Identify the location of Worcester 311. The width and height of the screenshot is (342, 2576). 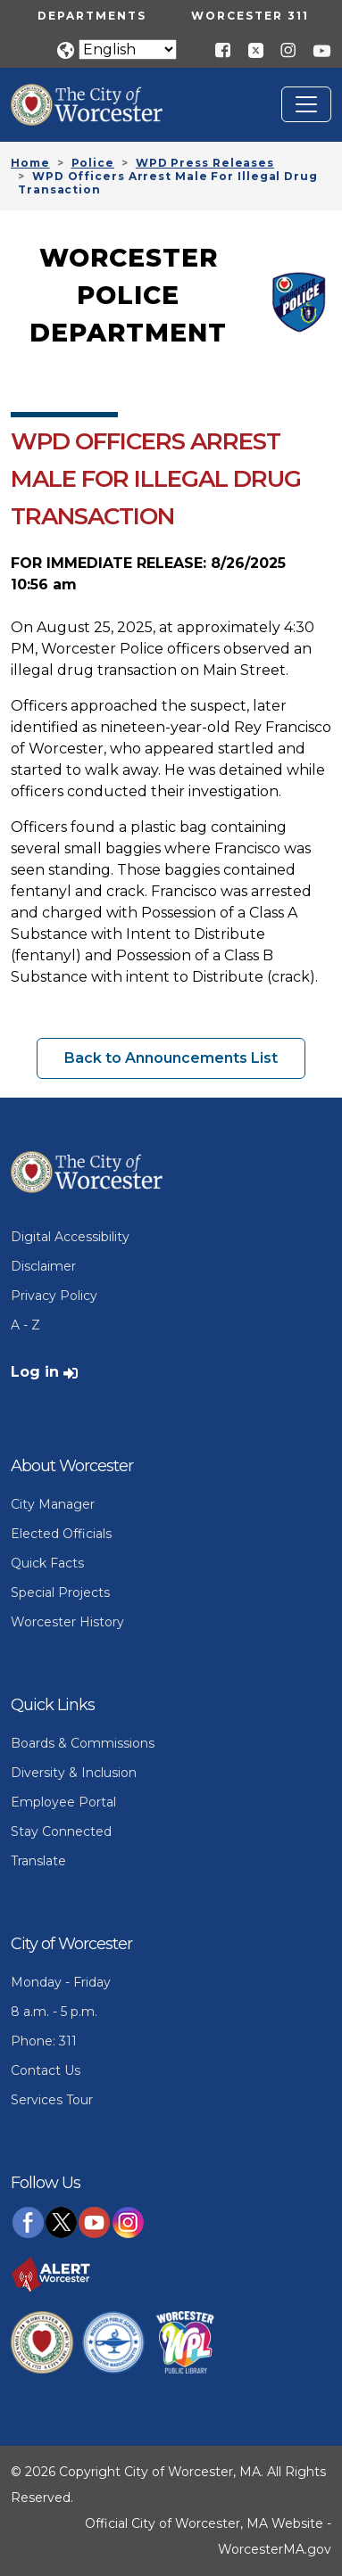
(250, 15).